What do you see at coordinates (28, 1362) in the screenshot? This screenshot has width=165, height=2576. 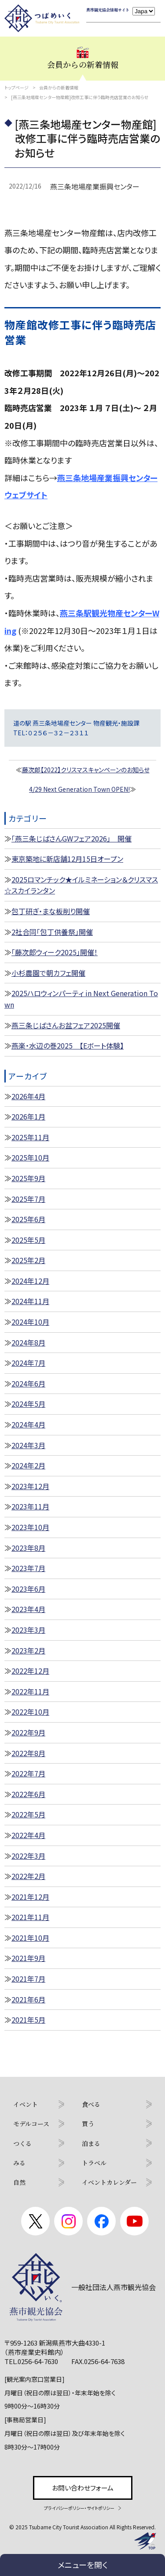 I see `2024年7月` at bounding box center [28, 1362].